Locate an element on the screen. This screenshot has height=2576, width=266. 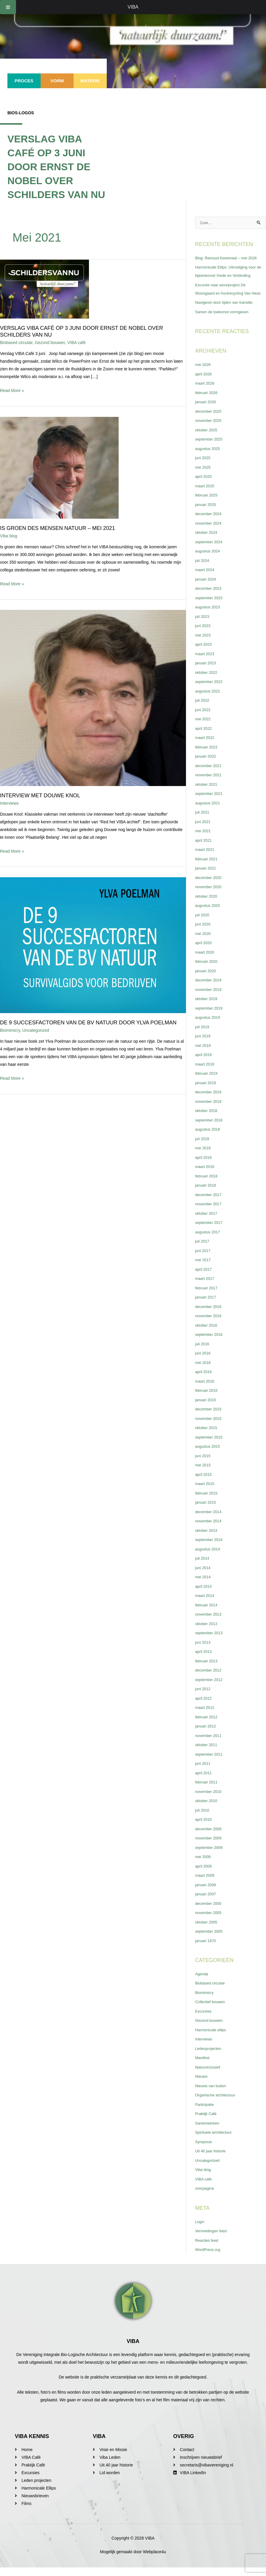
september 2024 is located at coordinates (210, 550).